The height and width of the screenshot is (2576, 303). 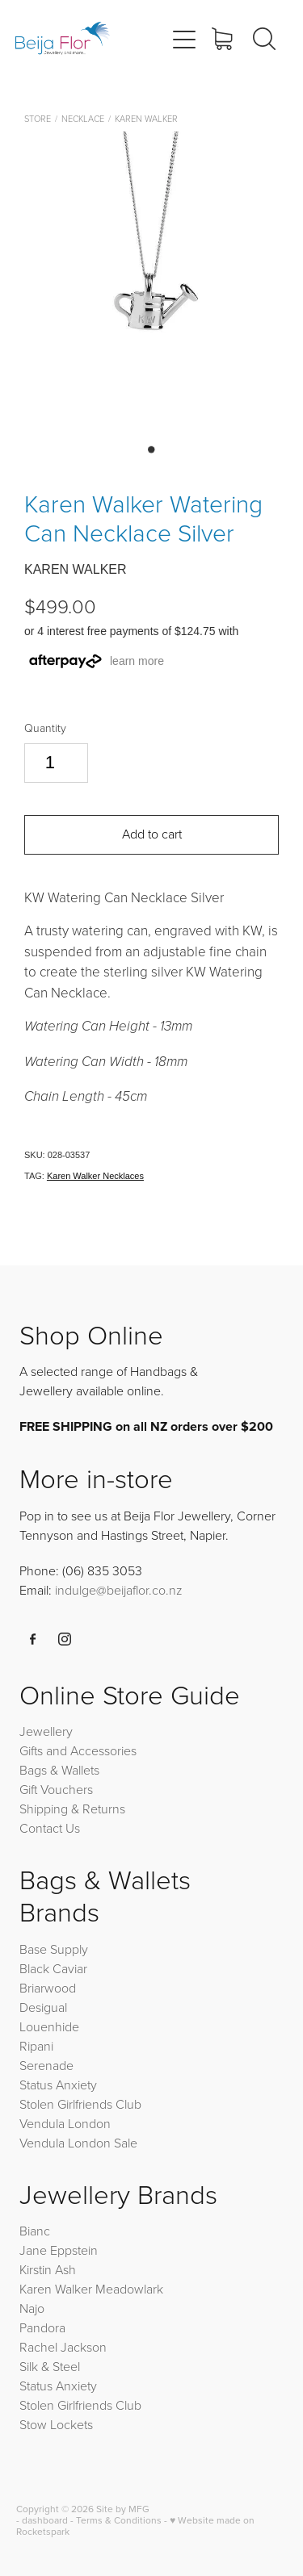 I want to click on dashboard, so click(x=45, y=2520).